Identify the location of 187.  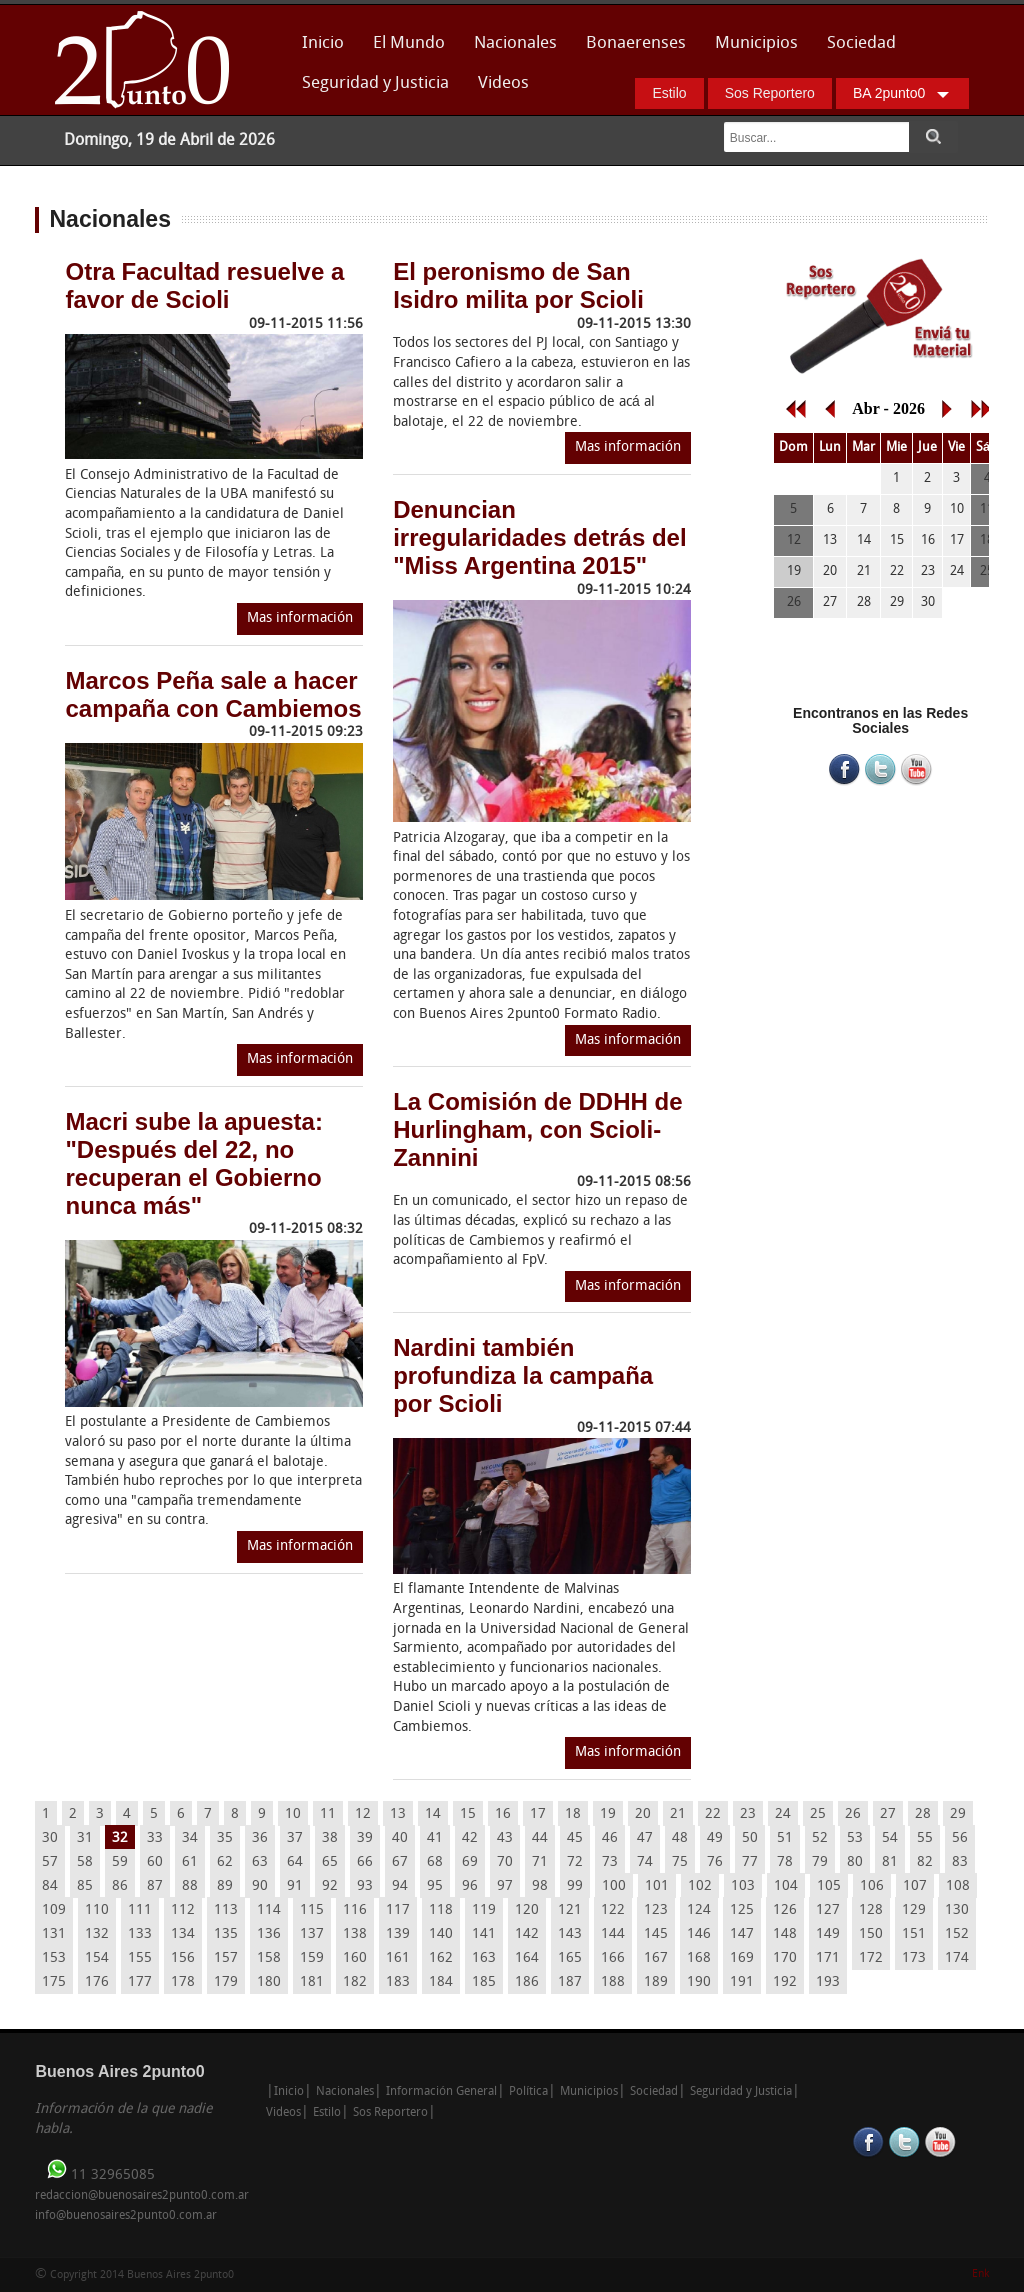
(570, 1982).